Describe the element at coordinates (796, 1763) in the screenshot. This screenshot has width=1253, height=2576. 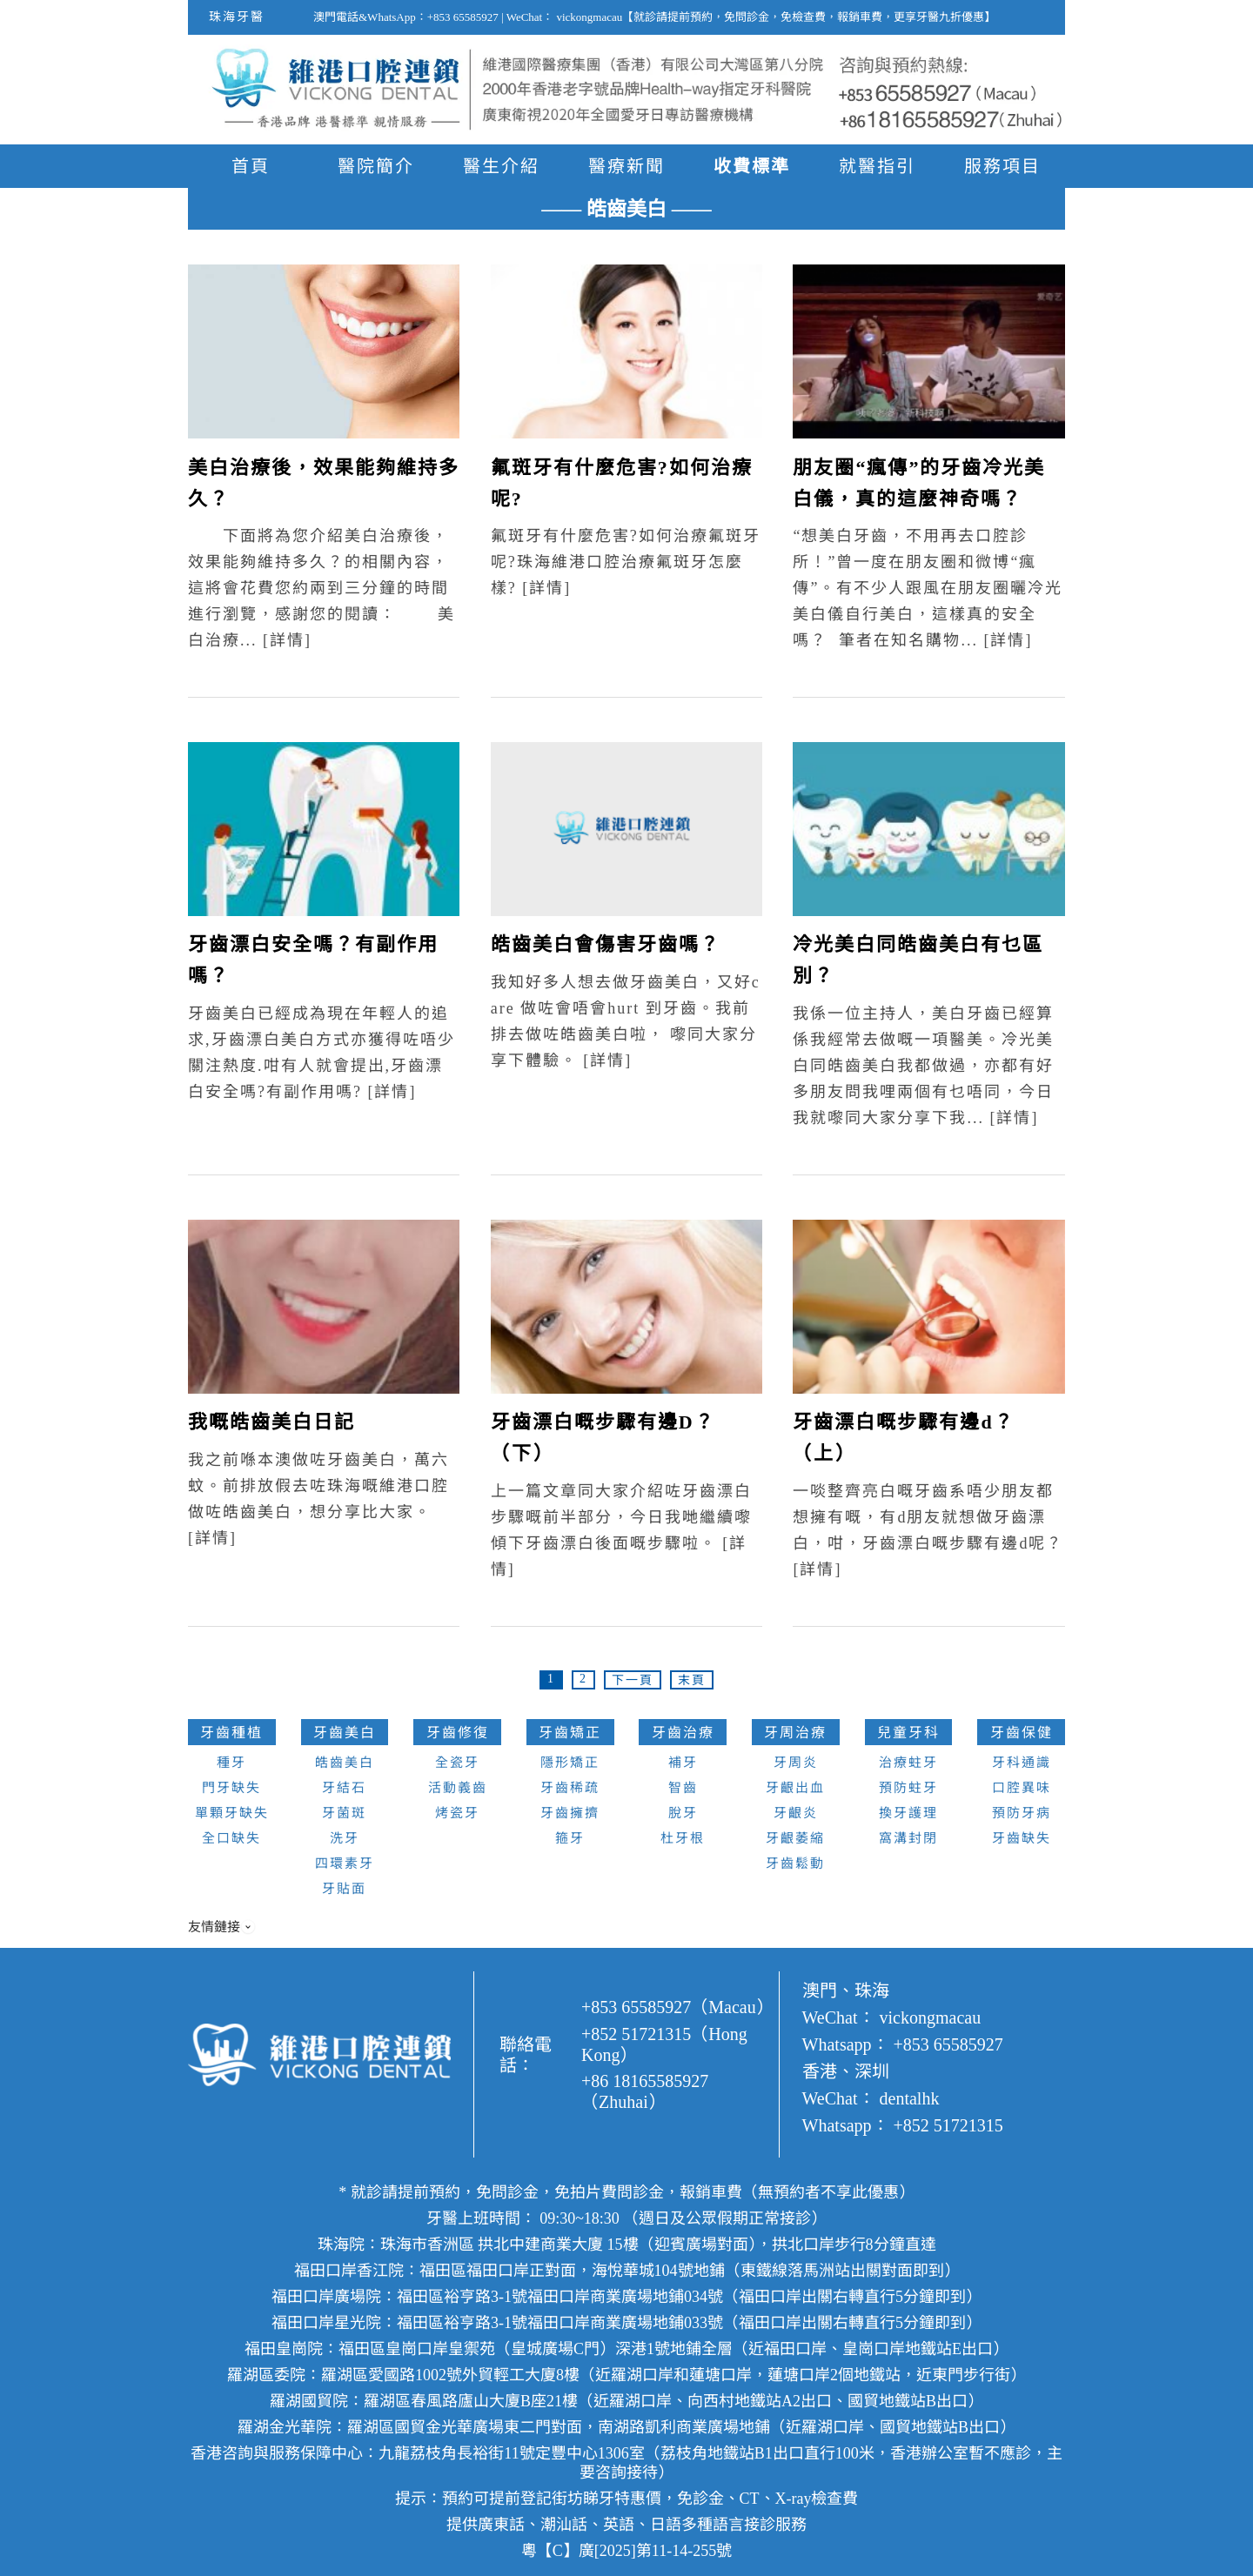
I see `牙周炎` at that location.